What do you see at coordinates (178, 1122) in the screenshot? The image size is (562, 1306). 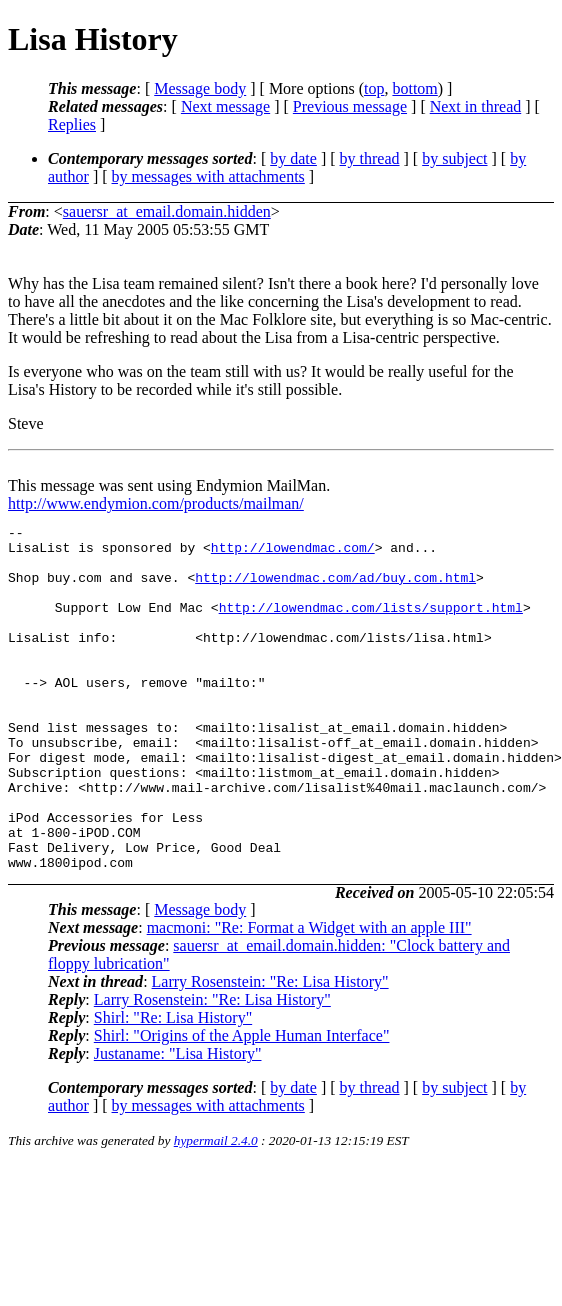 I see `Justaname: "Lisa History"` at bounding box center [178, 1122].